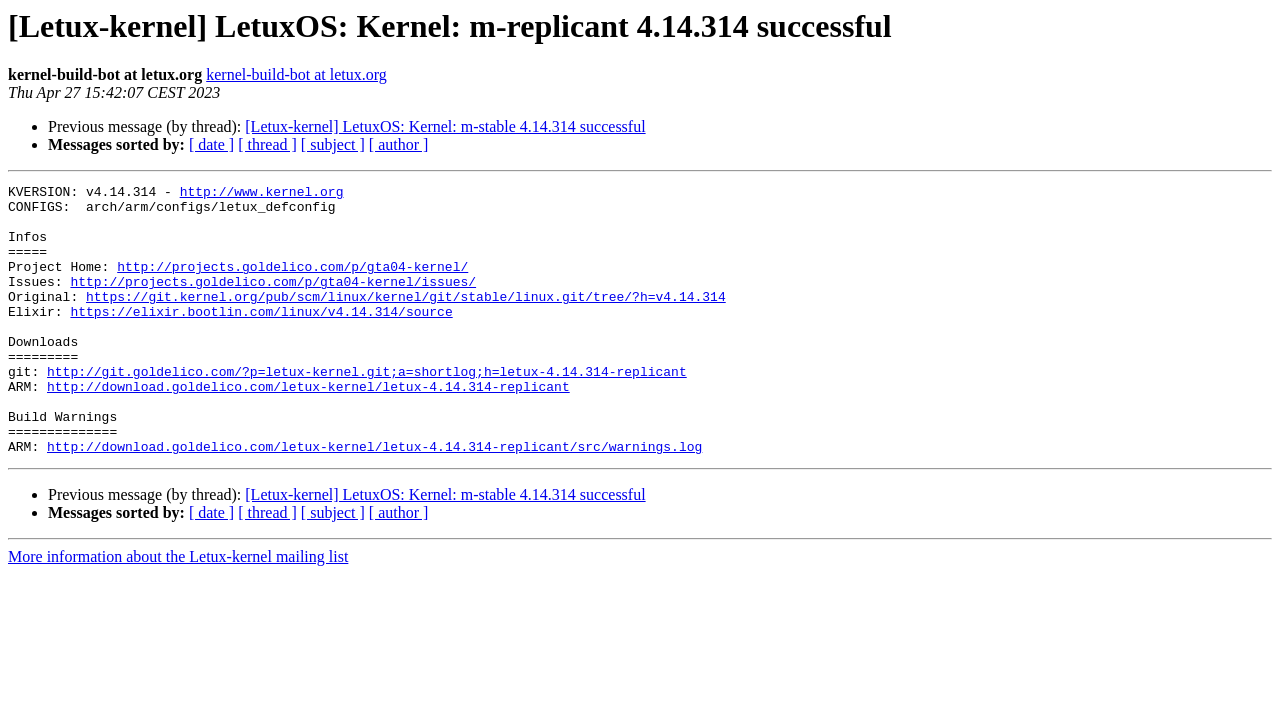 This screenshot has width=1280, height=720. Describe the element at coordinates (261, 338) in the screenshot. I see `https://elixir.bootlin.com/linux/v4.14.314/source` at that location.